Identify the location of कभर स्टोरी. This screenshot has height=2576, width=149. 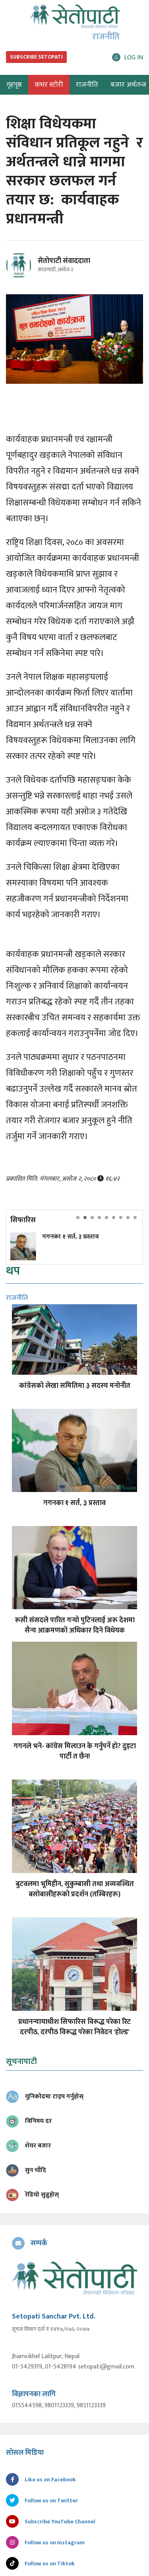
(49, 85).